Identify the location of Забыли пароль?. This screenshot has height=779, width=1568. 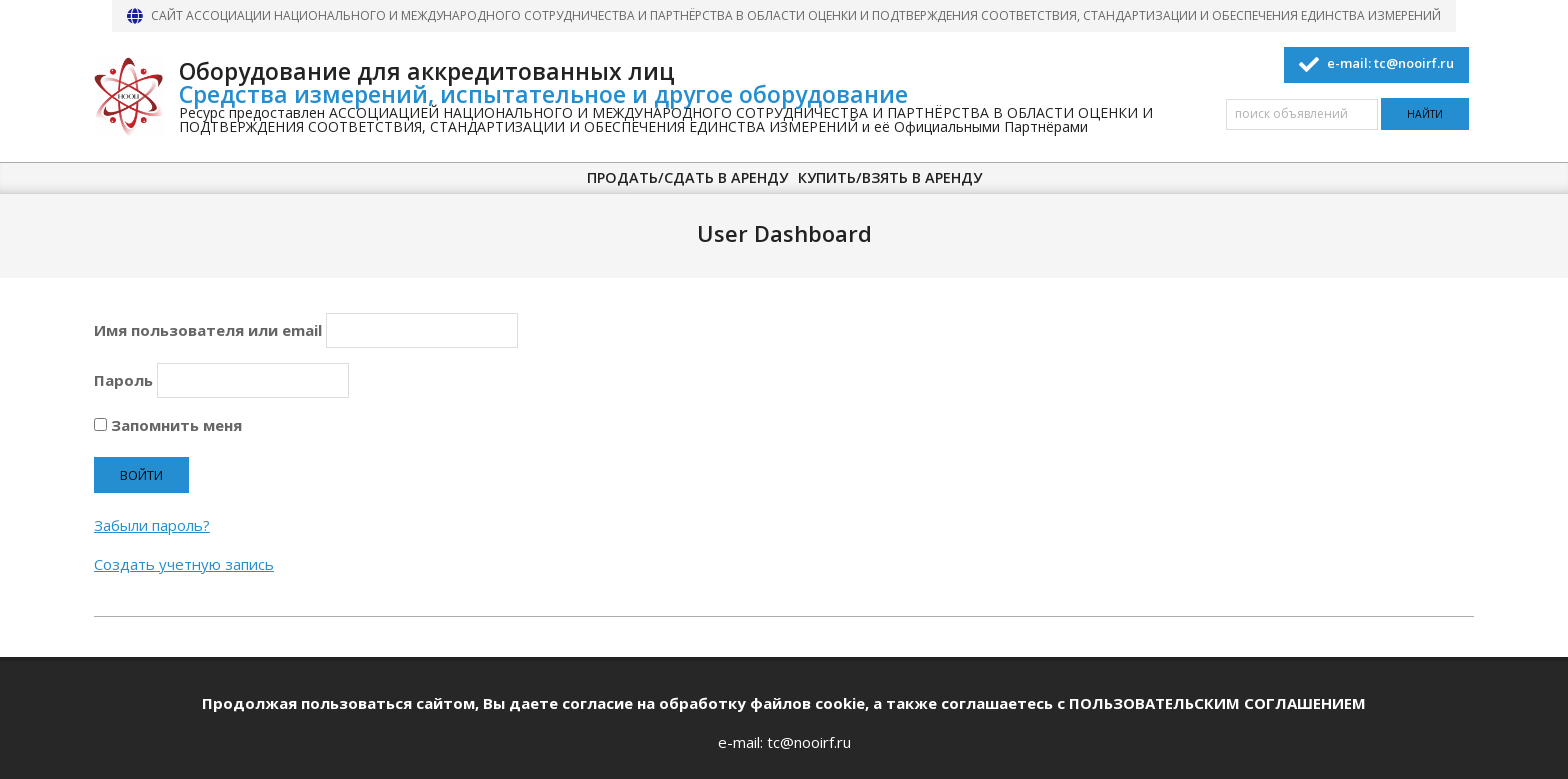
(152, 525).